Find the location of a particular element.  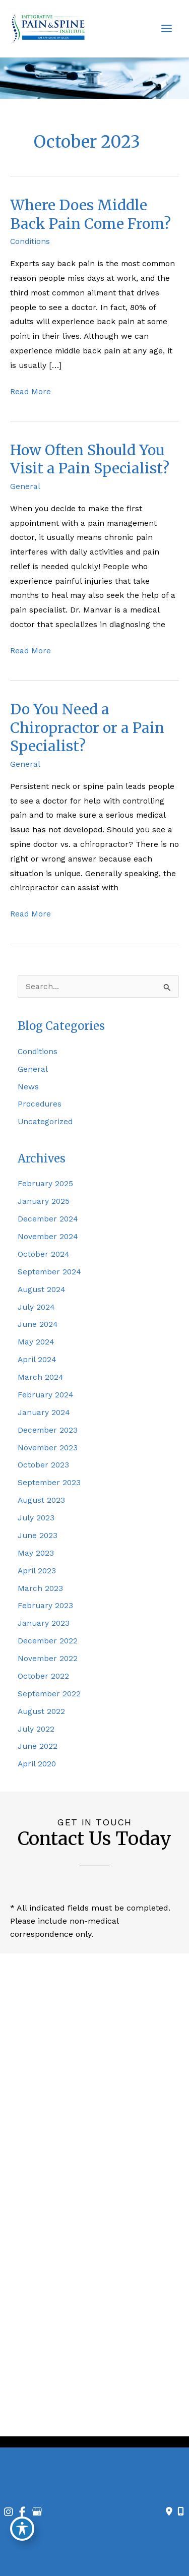

[Contact us] is located at coordinates (169, 2511).